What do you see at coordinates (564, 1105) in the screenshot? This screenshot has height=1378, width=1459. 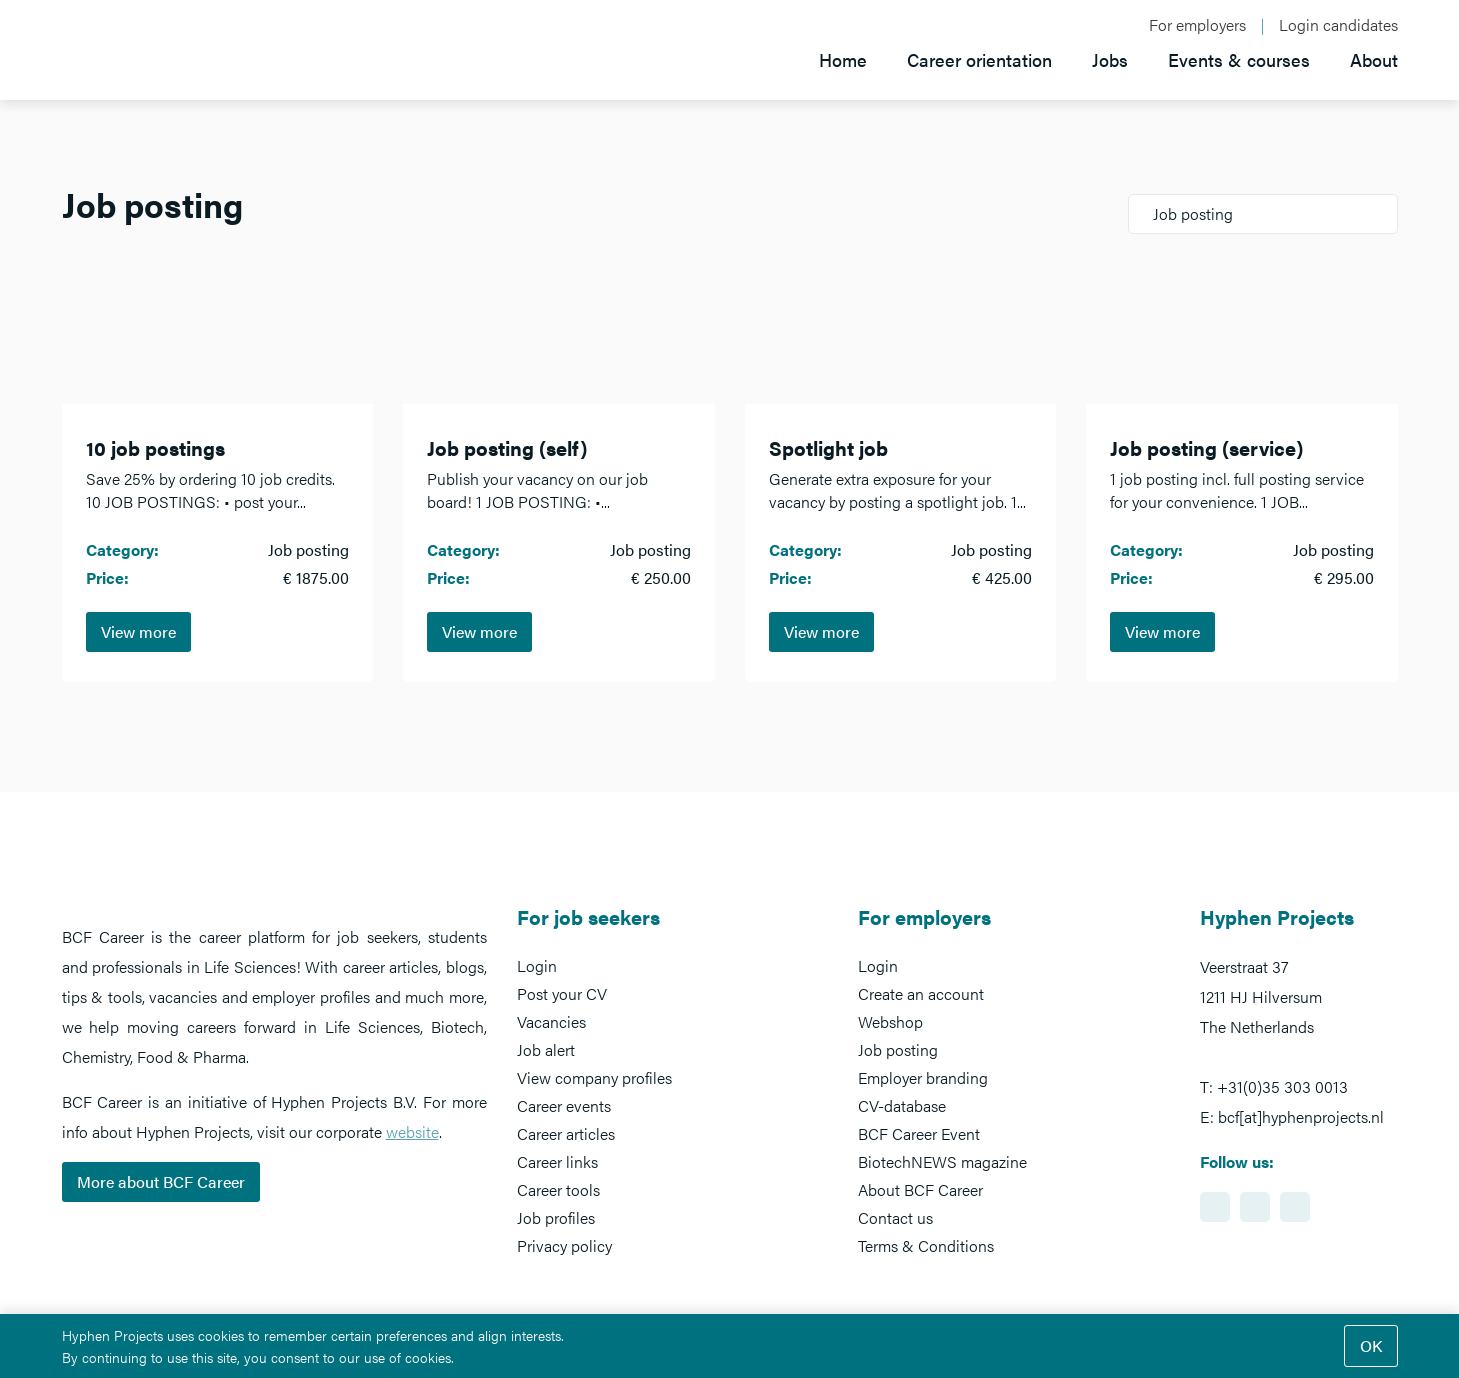 I see `Career events` at bounding box center [564, 1105].